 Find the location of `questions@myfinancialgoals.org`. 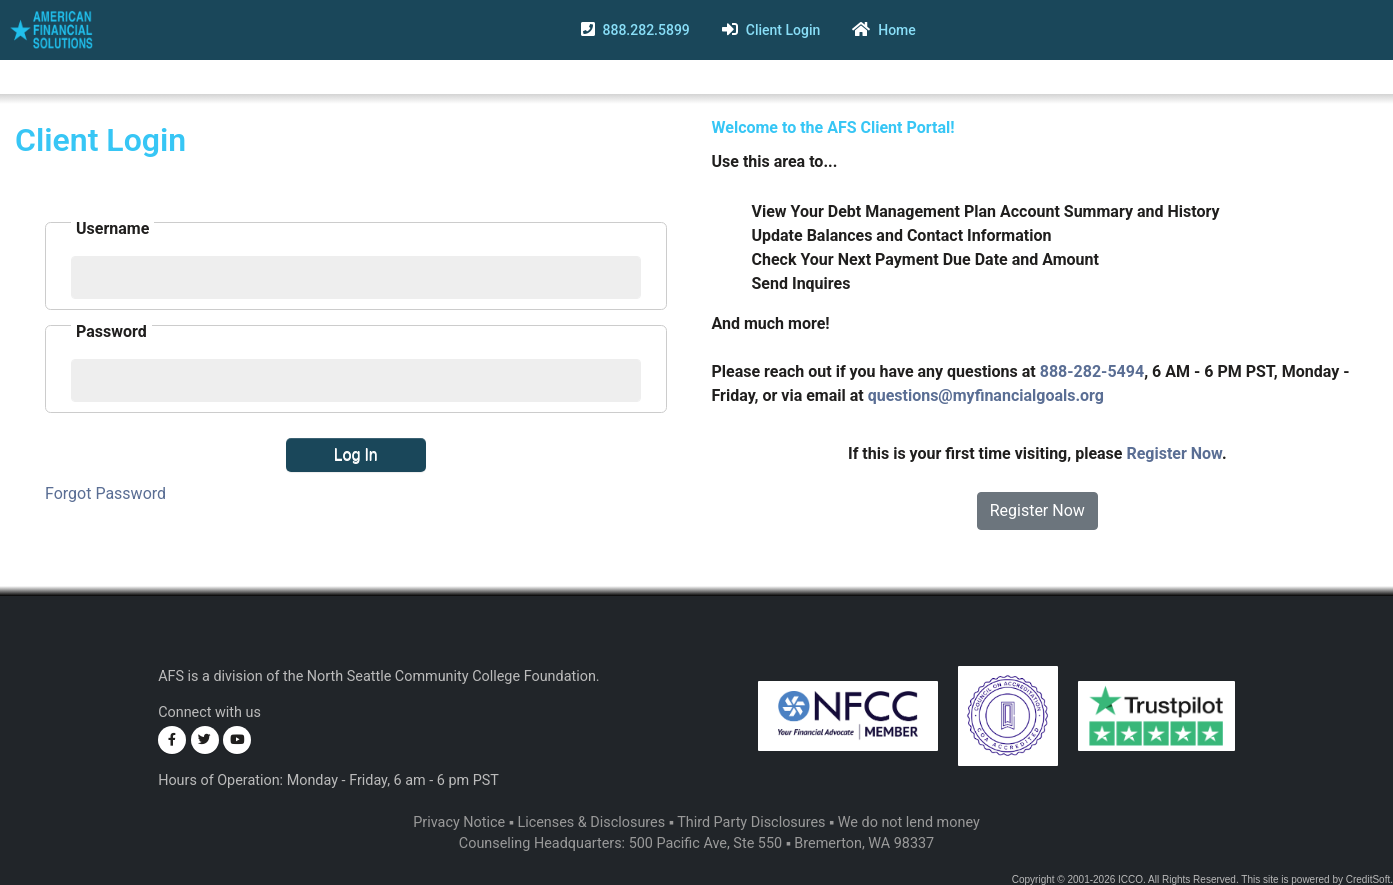

questions@myfinancialgoals.org is located at coordinates (986, 395).